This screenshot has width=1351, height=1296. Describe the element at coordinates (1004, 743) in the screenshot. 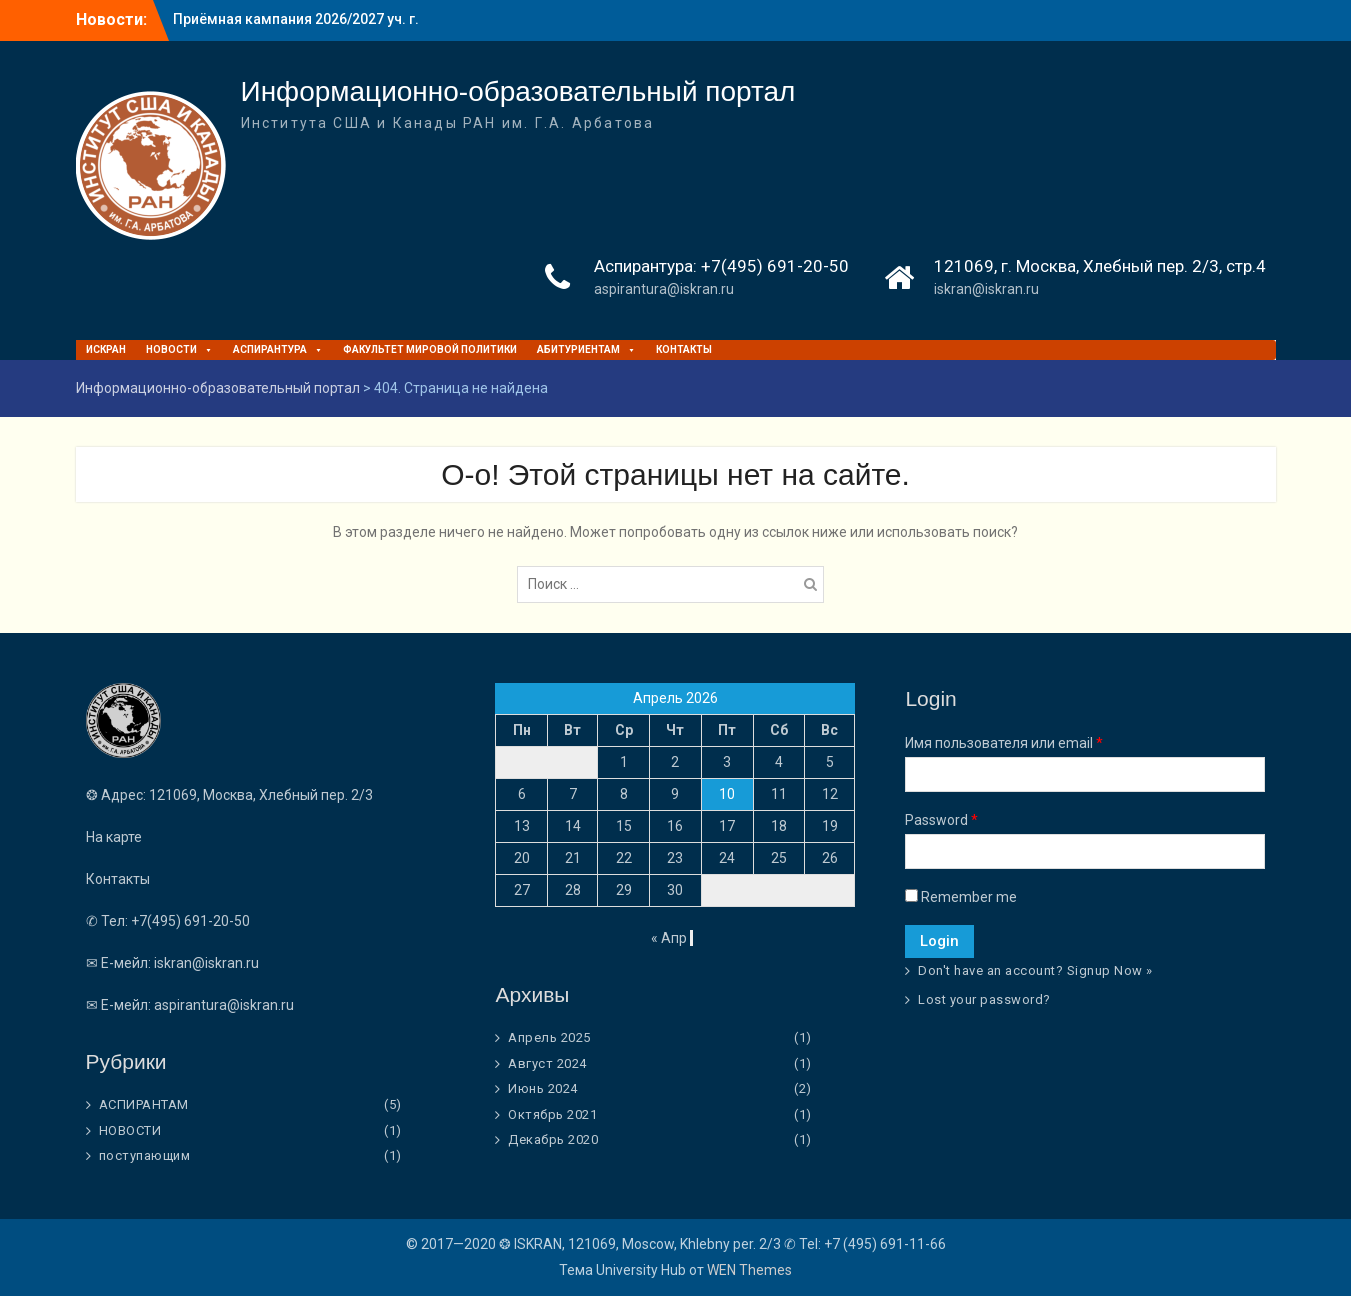

I see `Имя пользователя или email` at that location.